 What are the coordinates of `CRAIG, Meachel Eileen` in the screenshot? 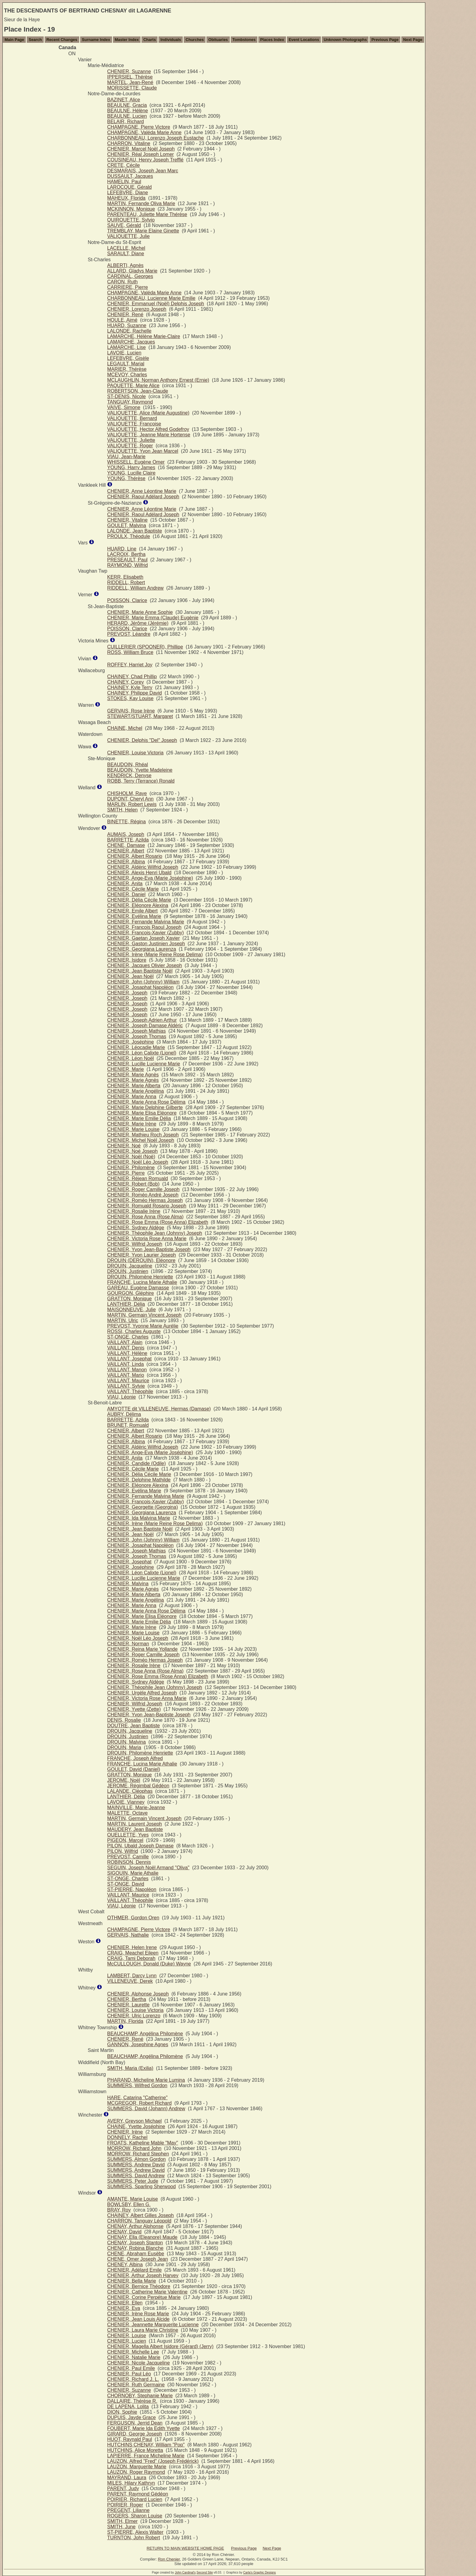 It's located at (132, 1952).